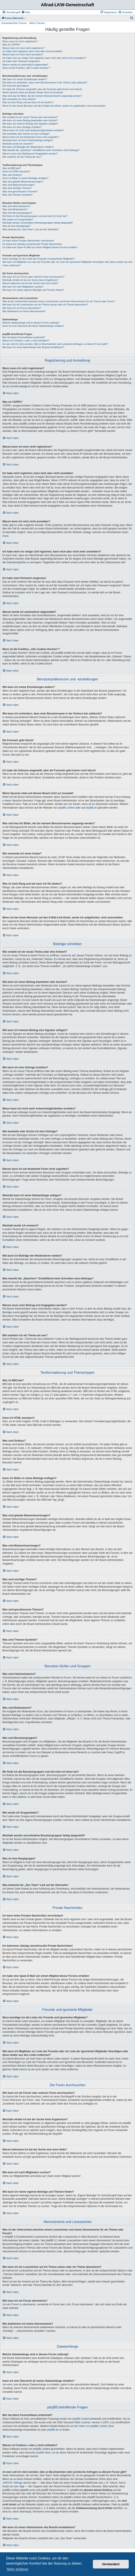  I want to click on Wie deaktiviere ich meine Abonnements?, so click(24, 311).